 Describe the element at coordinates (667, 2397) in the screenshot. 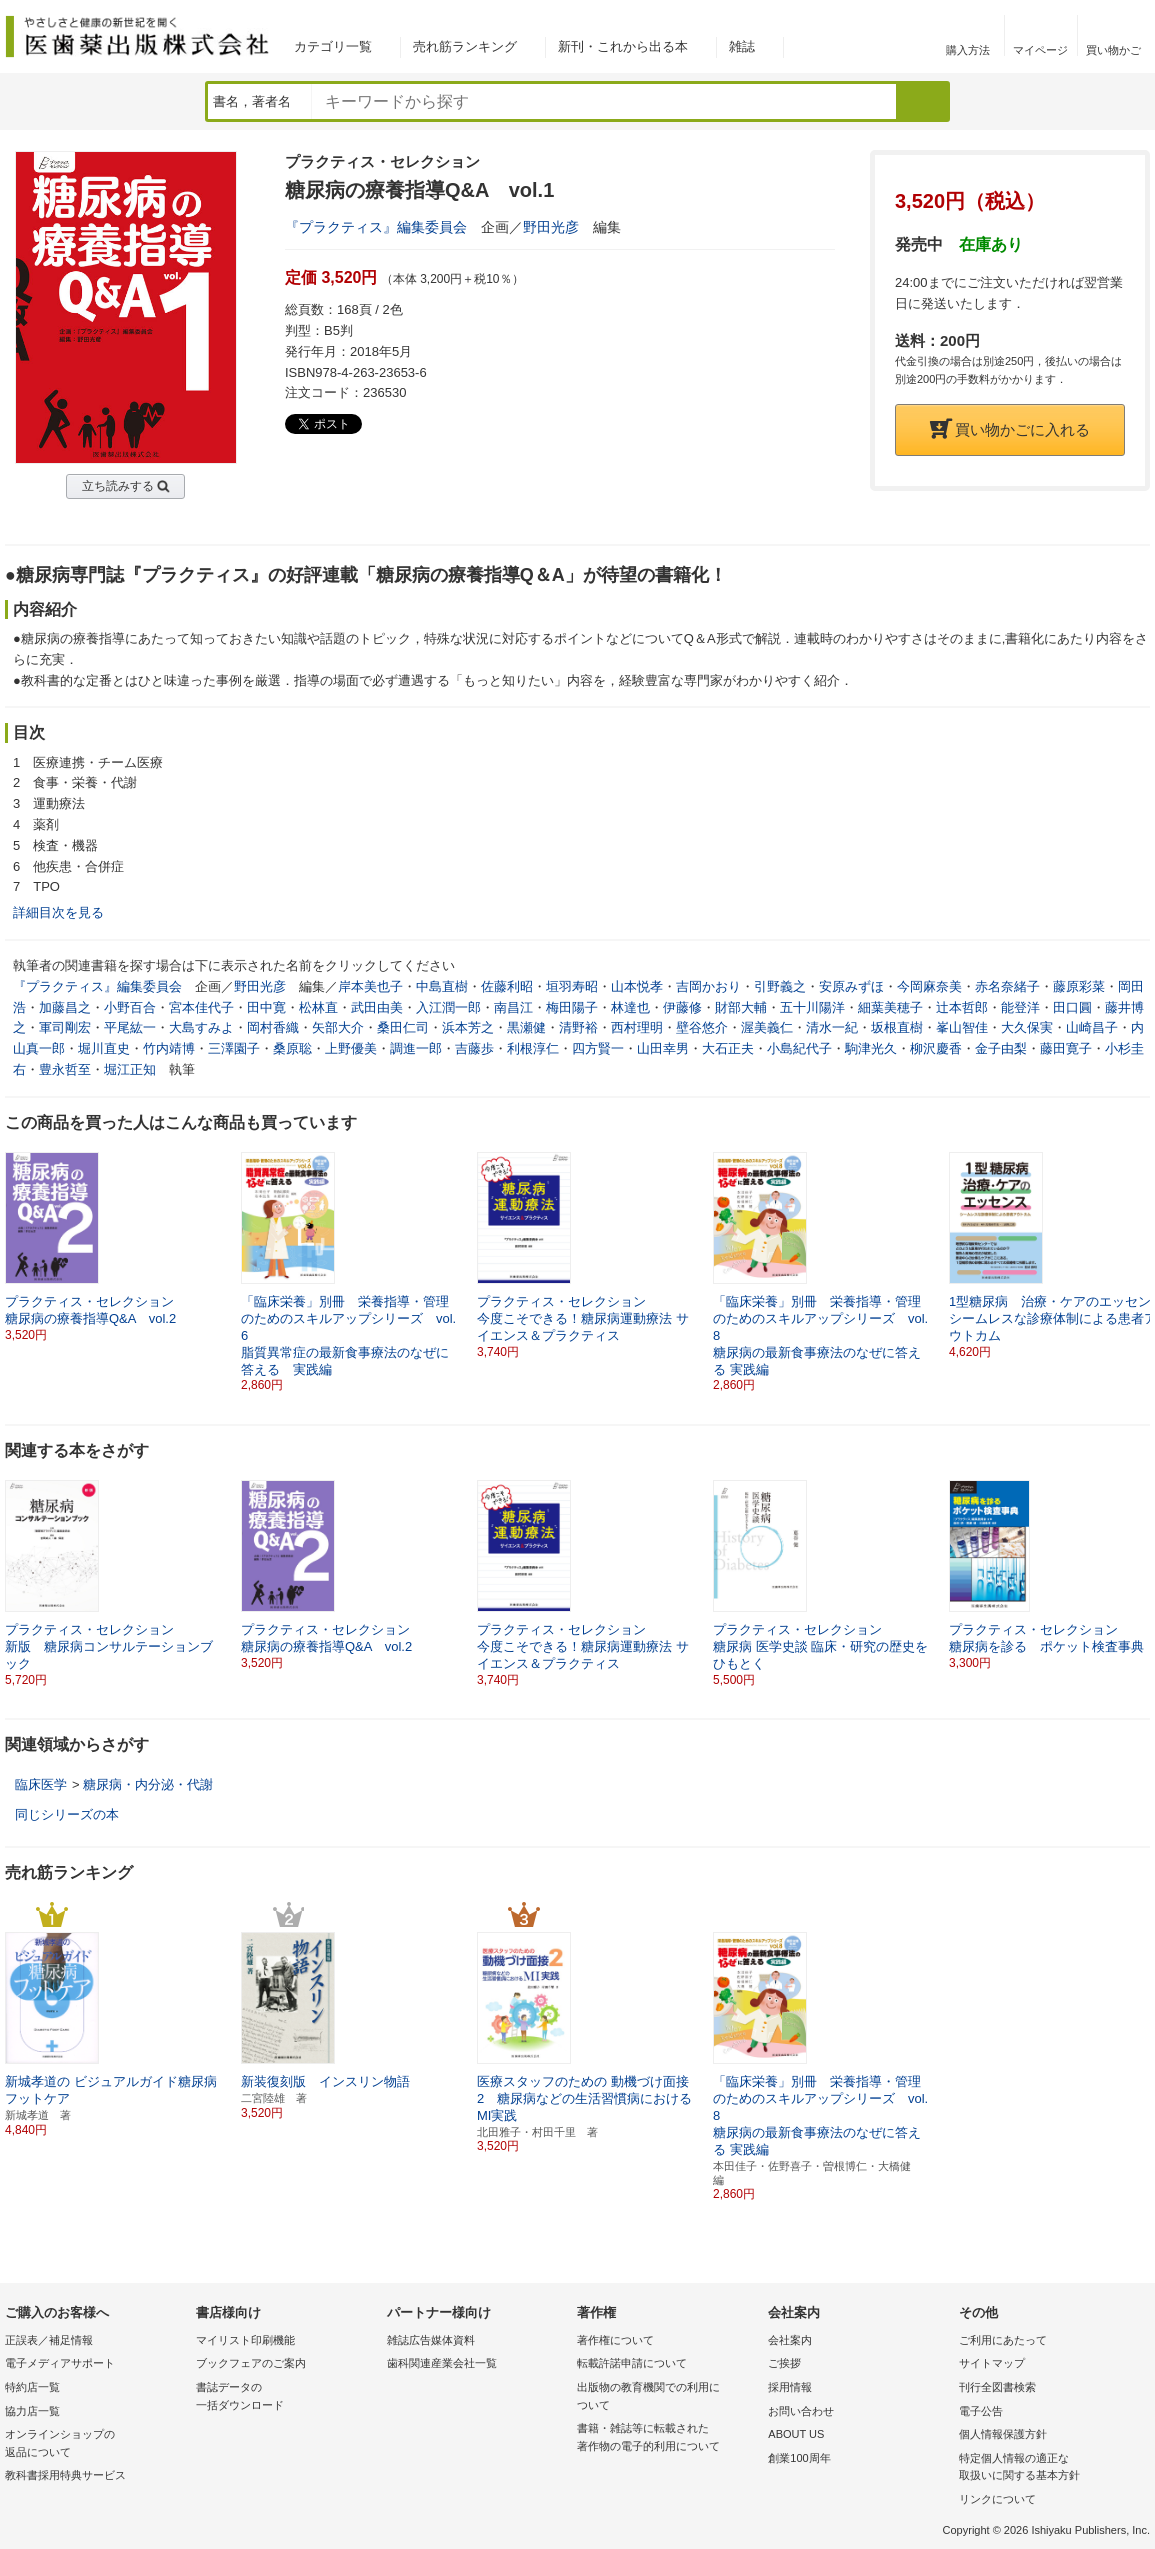

I see `出版物の教育機関での利用に` at that location.